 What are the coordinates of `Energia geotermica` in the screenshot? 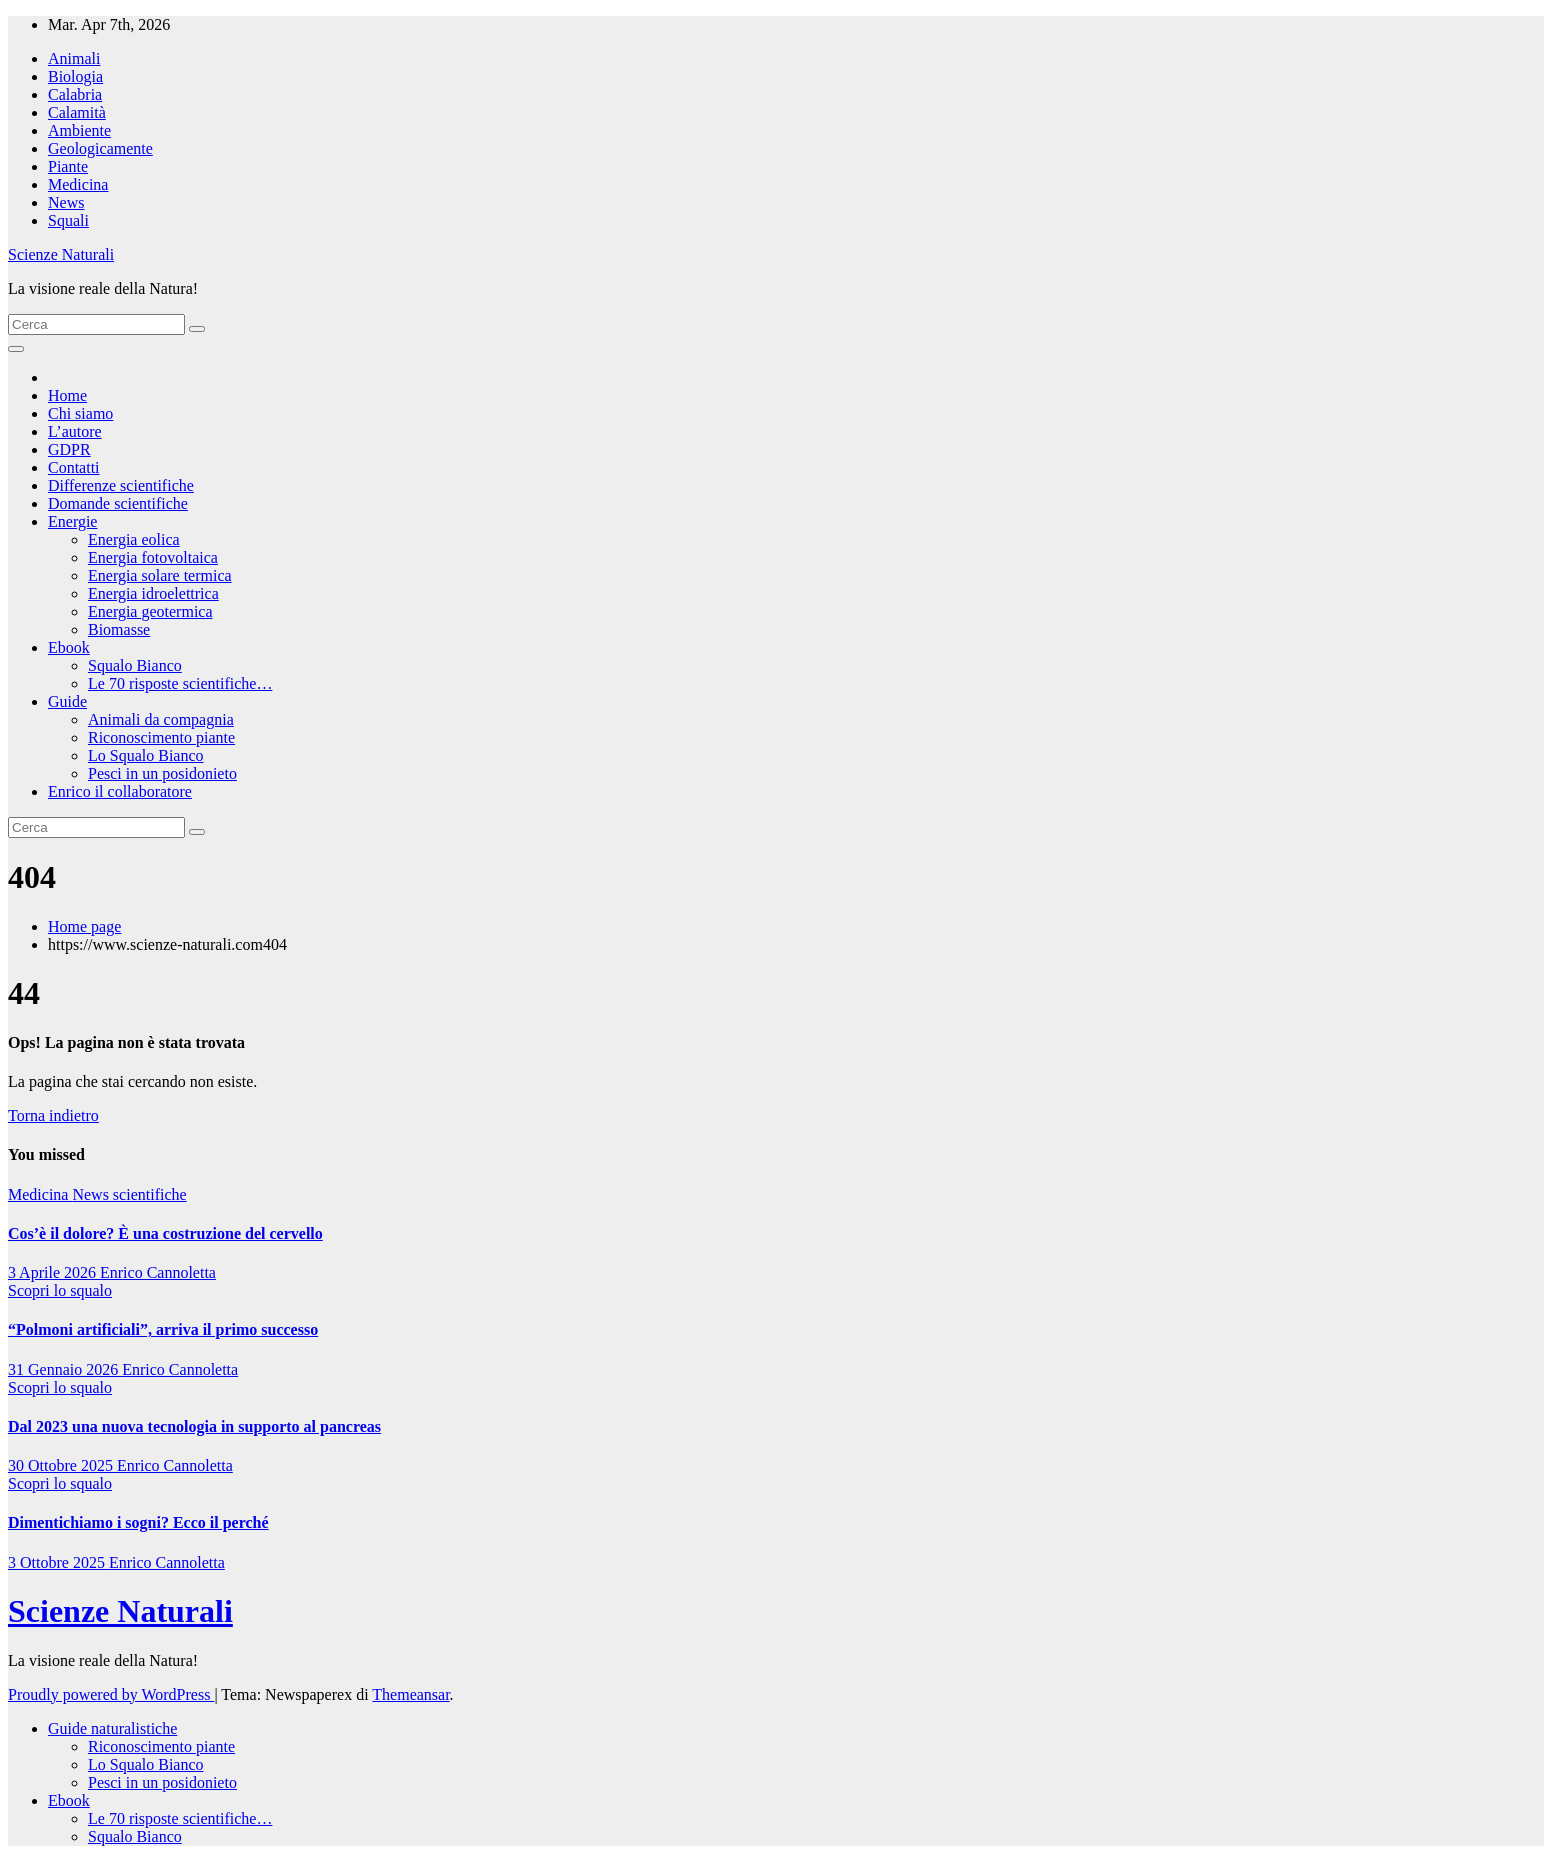 It's located at (150, 611).